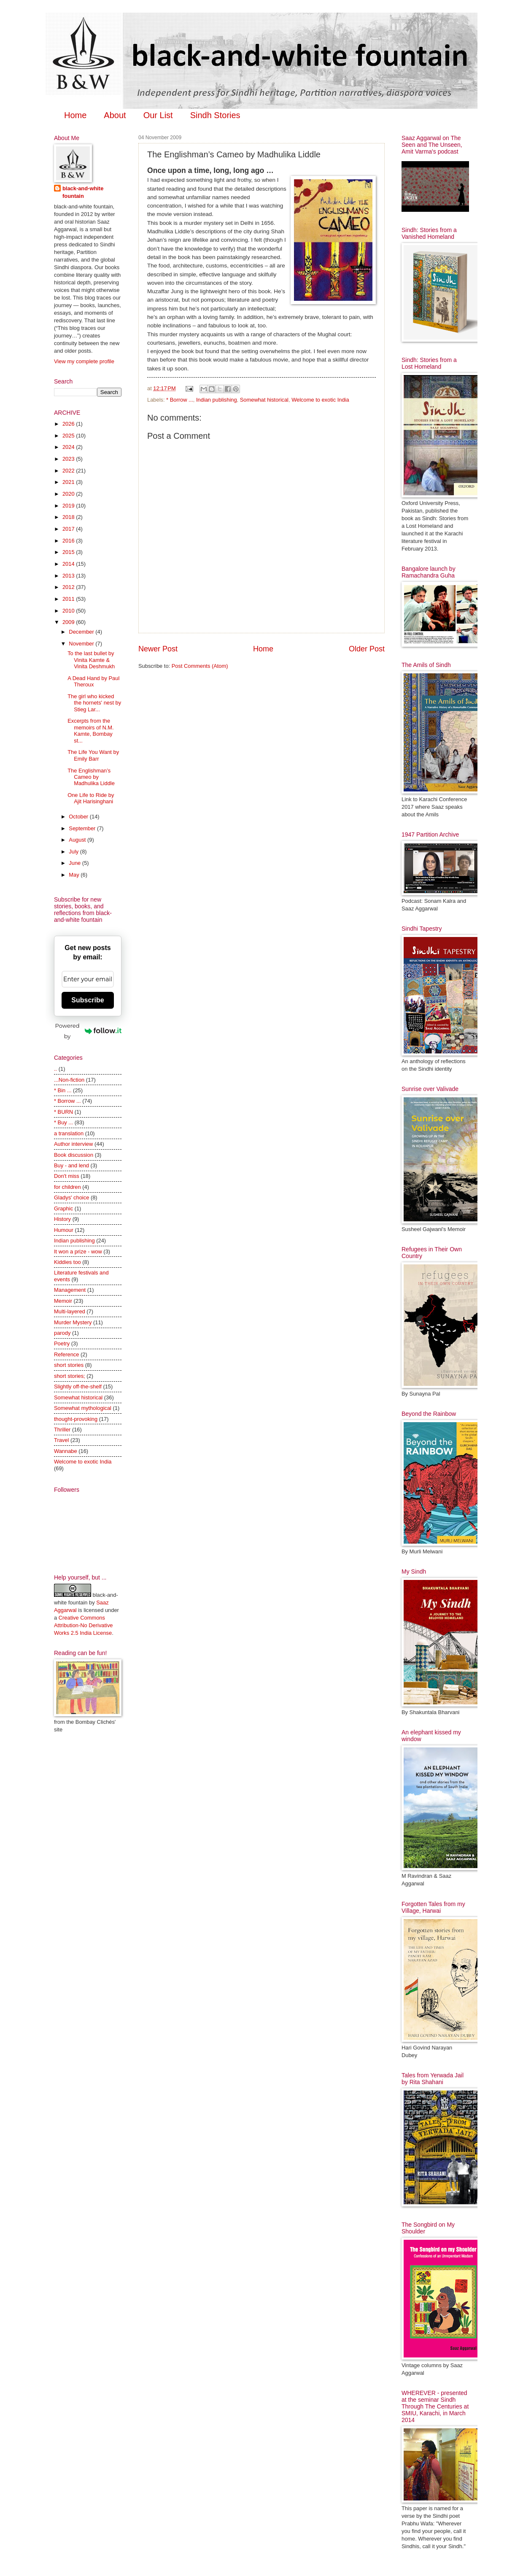 Image resolution: width=523 pixels, height=2576 pixels. What do you see at coordinates (69, 494) in the screenshot?
I see `2020` at bounding box center [69, 494].